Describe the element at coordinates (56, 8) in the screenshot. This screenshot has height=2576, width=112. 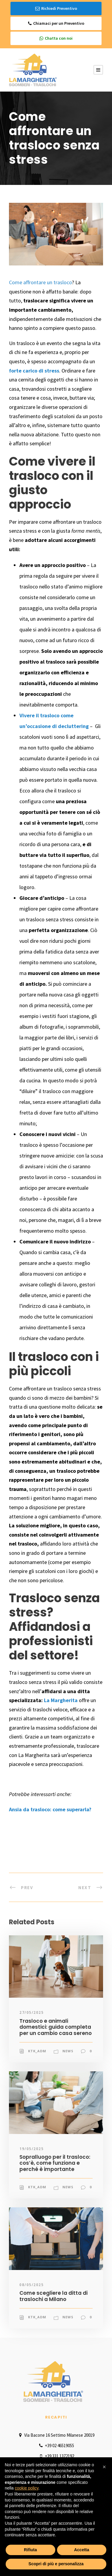
I see `Richiedi Preventivo` at that location.